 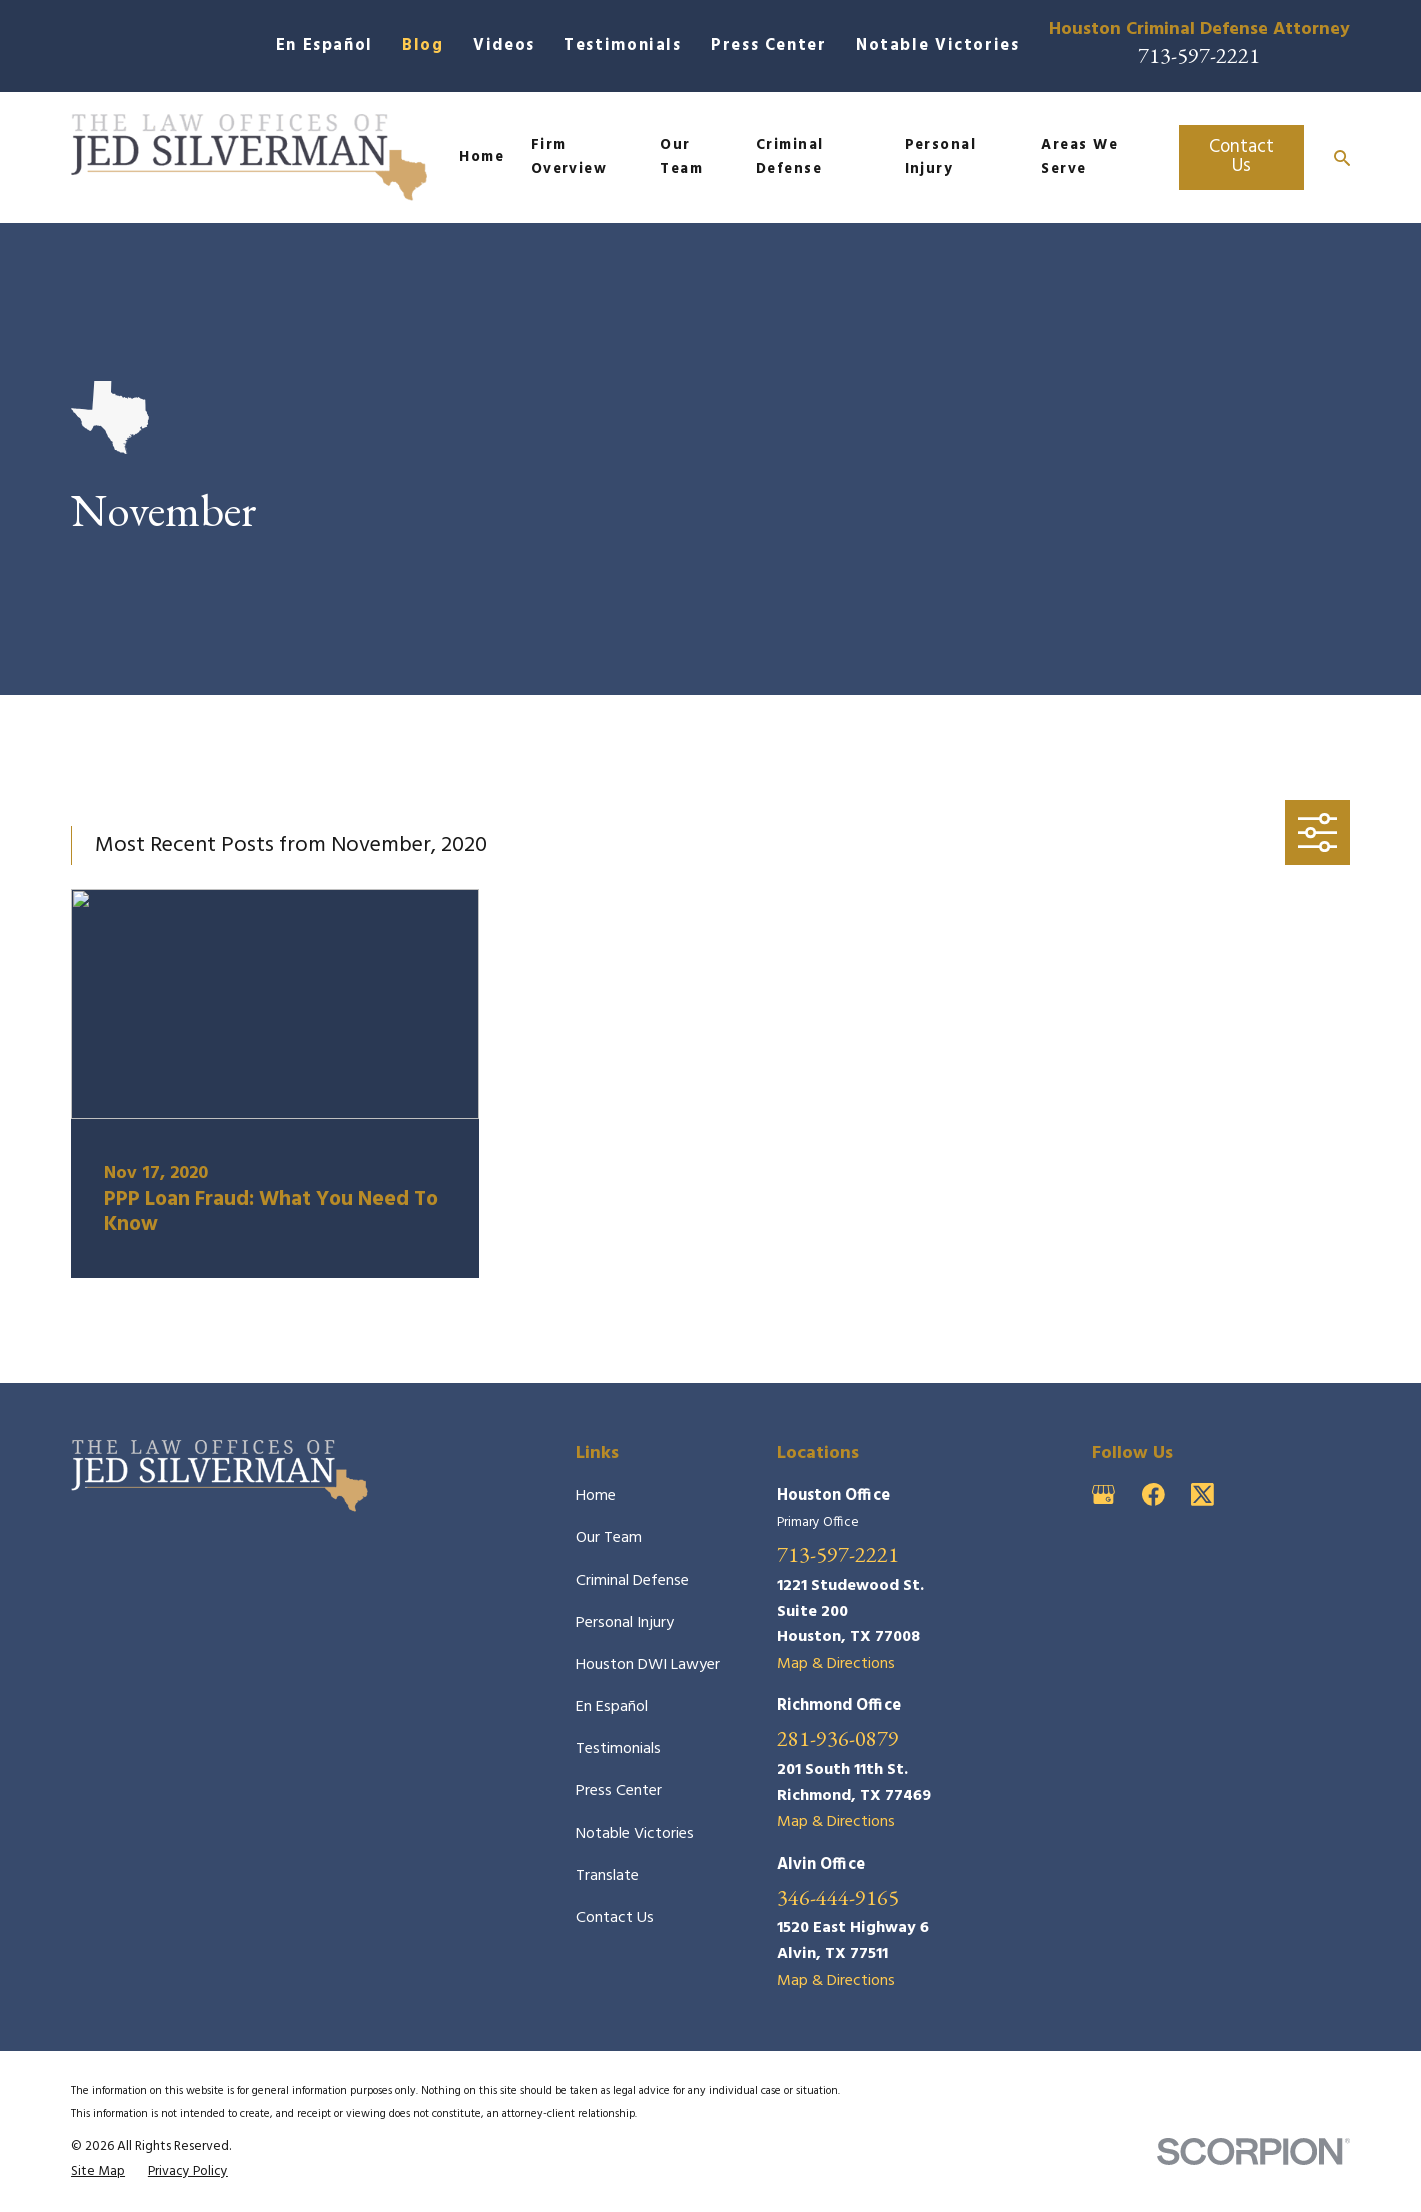 What do you see at coordinates (1103, 1494) in the screenshot?
I see `[Google Business Profile]` at bounding box center [1103, 1494].